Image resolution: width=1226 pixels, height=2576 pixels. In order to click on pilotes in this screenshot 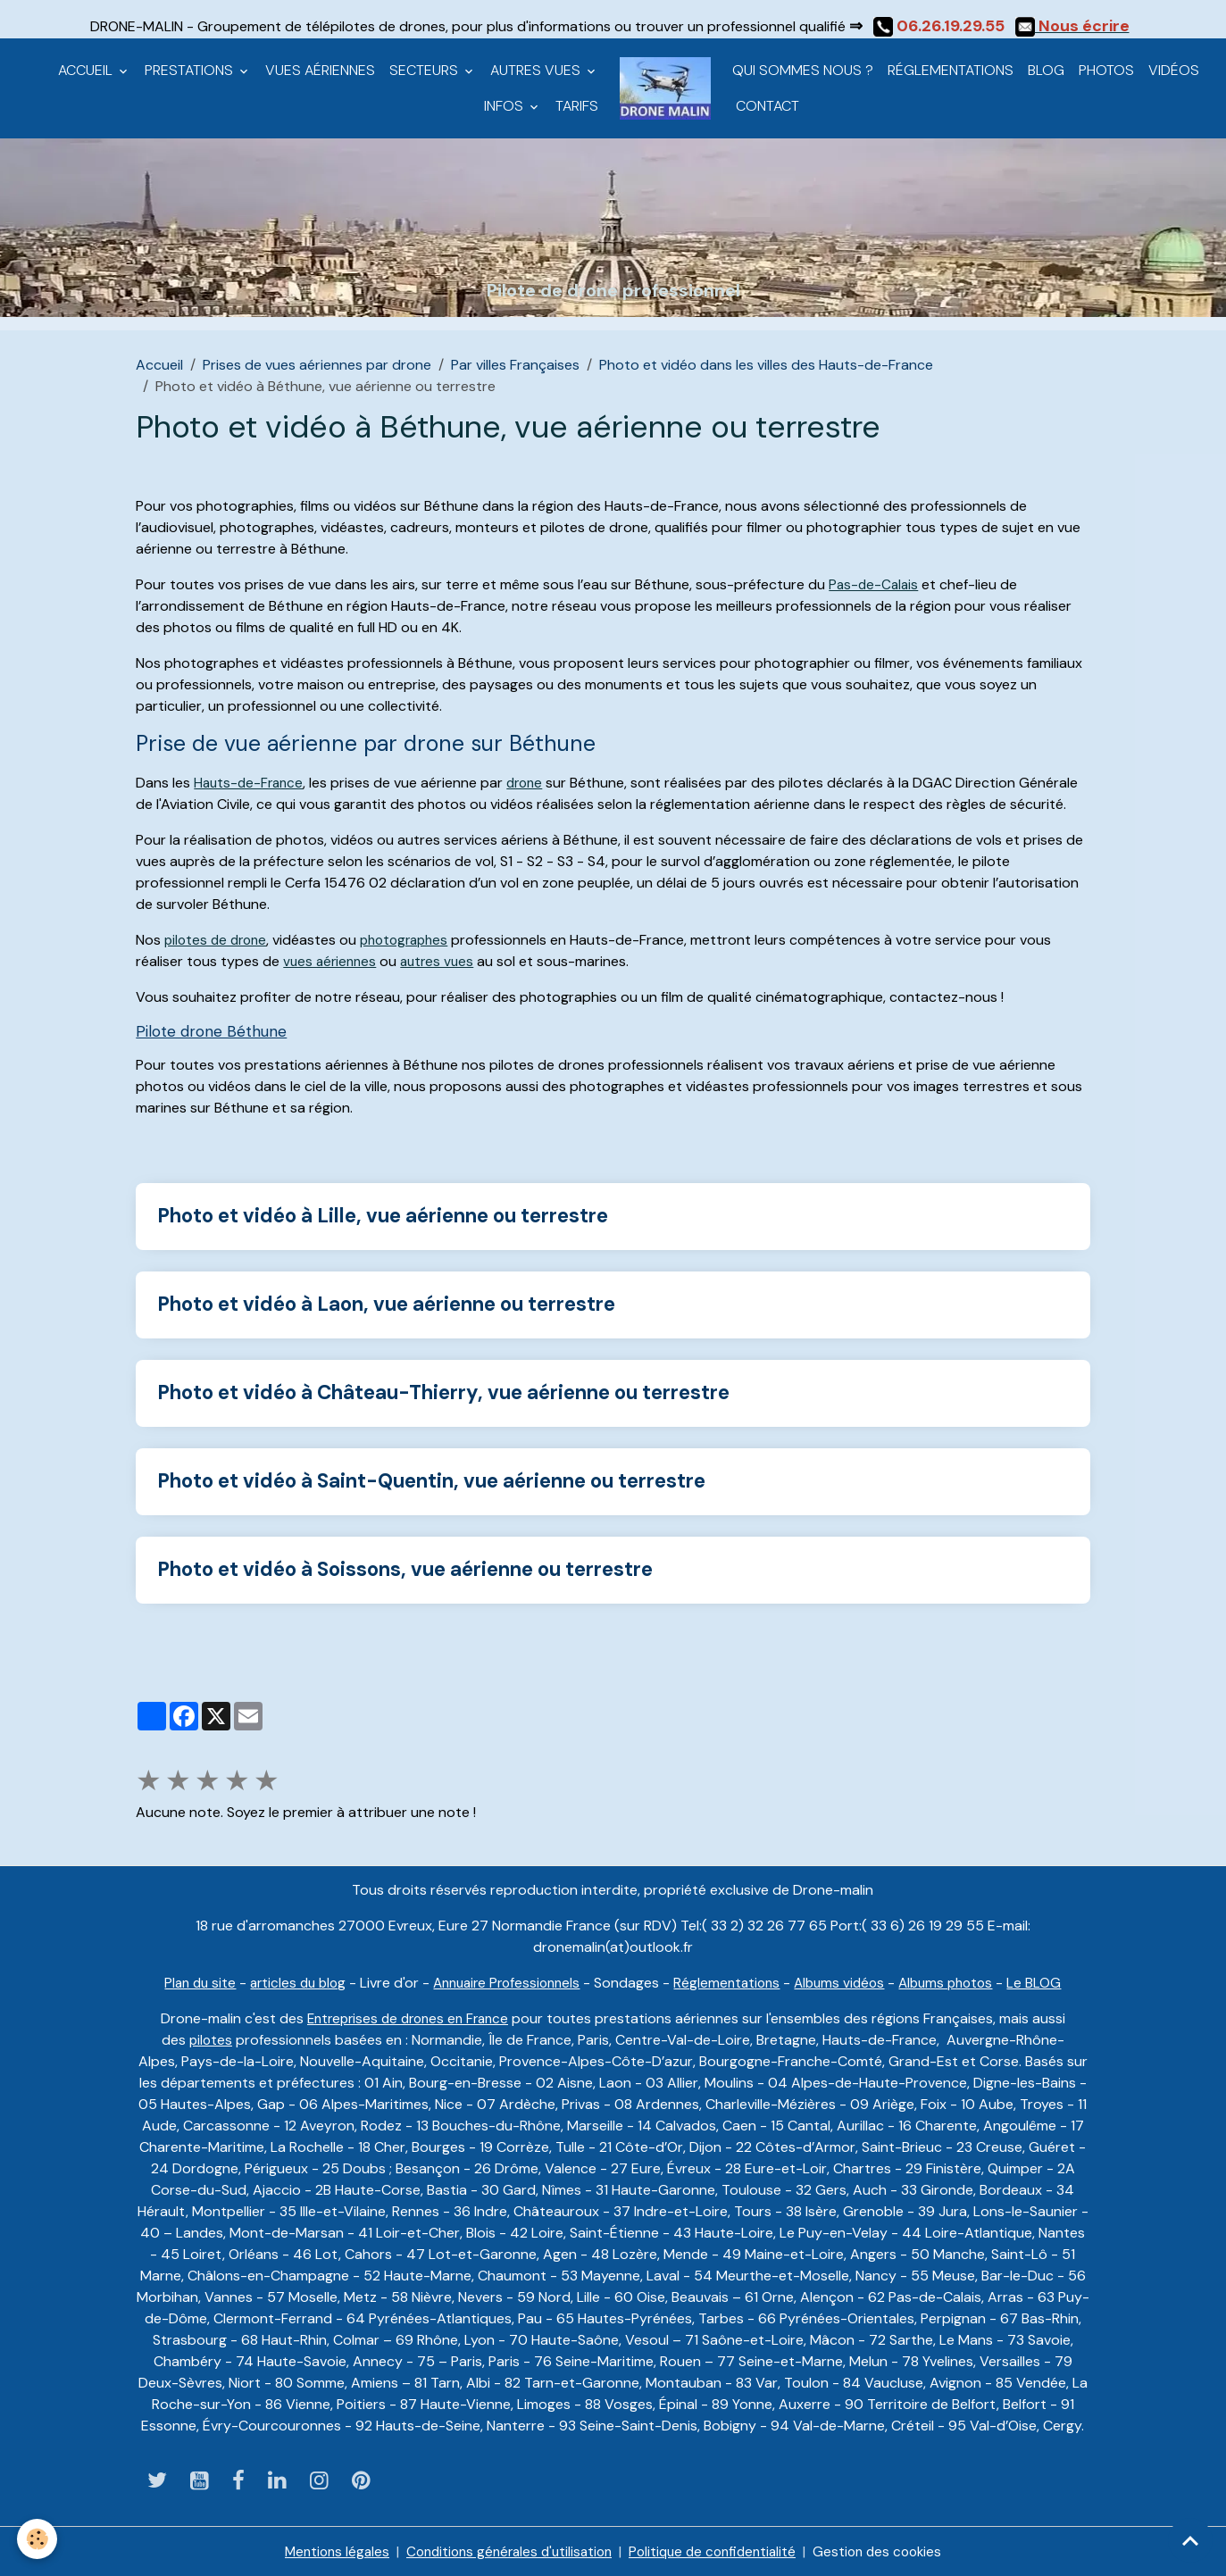, I will do `click(210, 2038)`.